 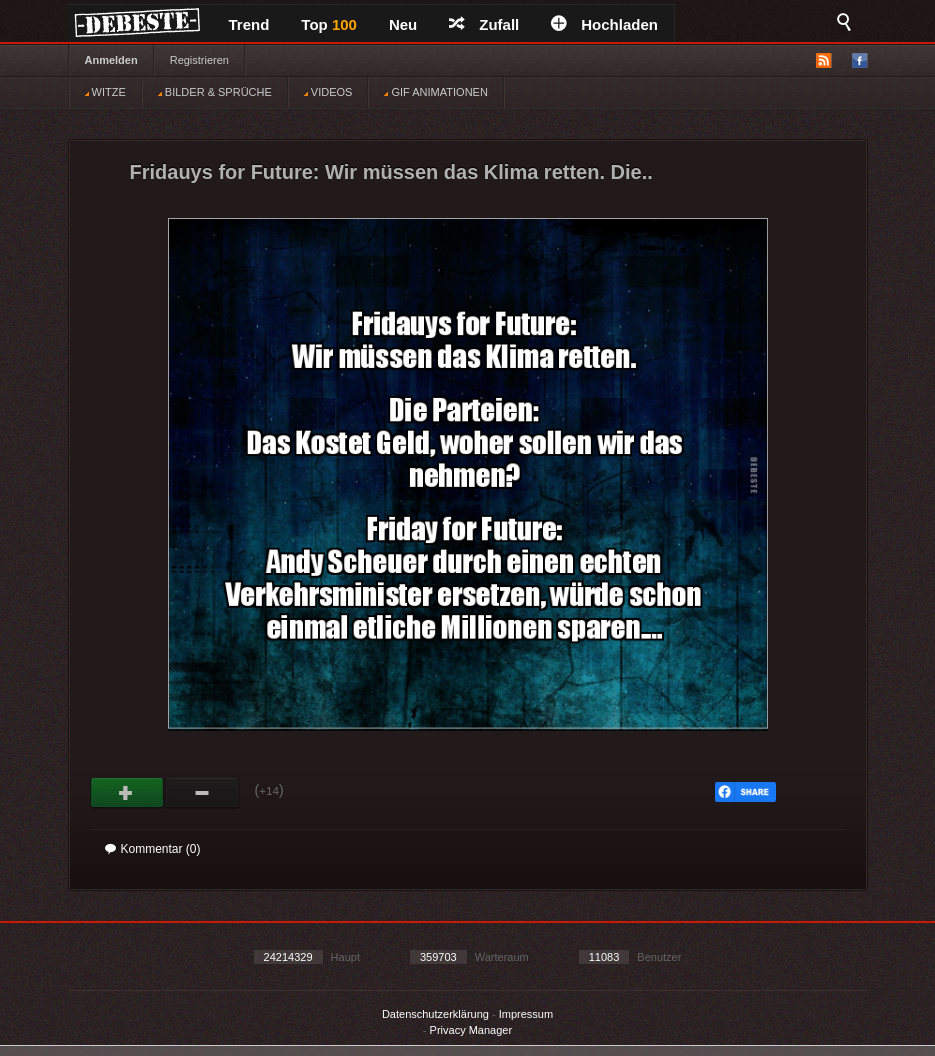 I want to click on Gut, so click(x=127, y=793).